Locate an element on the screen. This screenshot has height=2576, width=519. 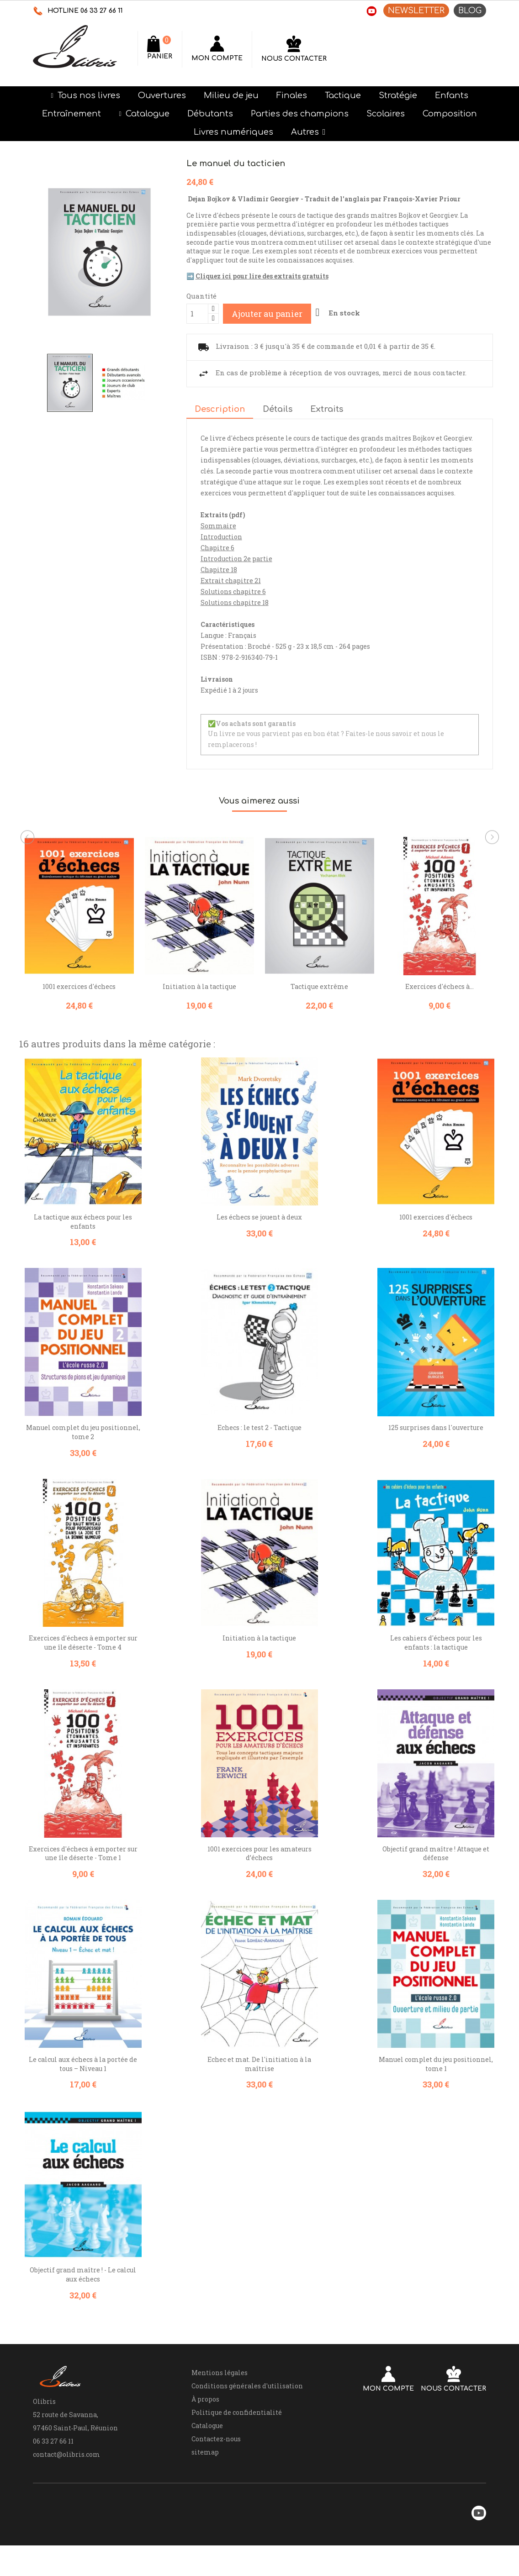
125 surprises dans l'ouverture is located at coordinates (435, 1458).